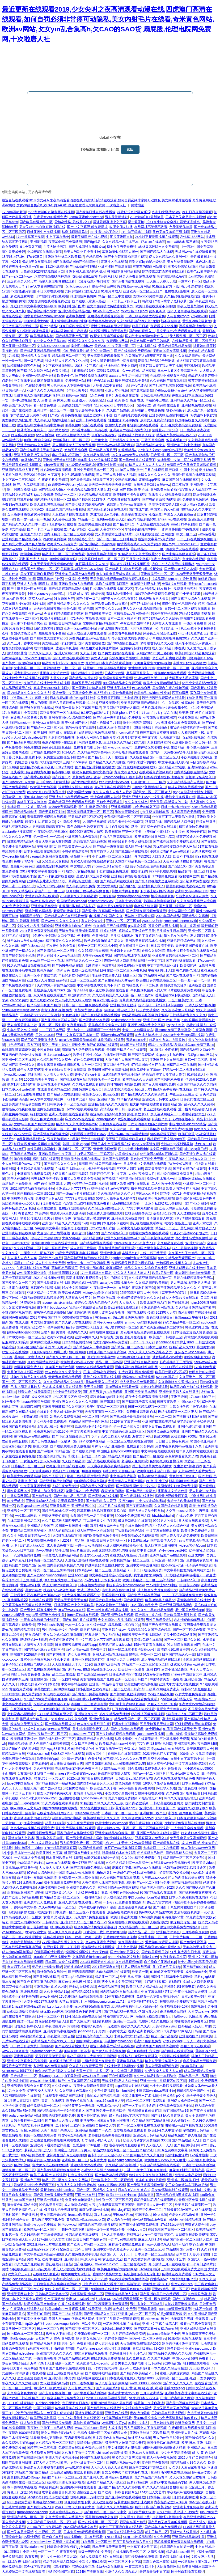 This screenshot has width=220, height=2576. Describe the element at coordinates (188, 2175) in the screenshot. I see `性别管自由凸轮管` at that location.